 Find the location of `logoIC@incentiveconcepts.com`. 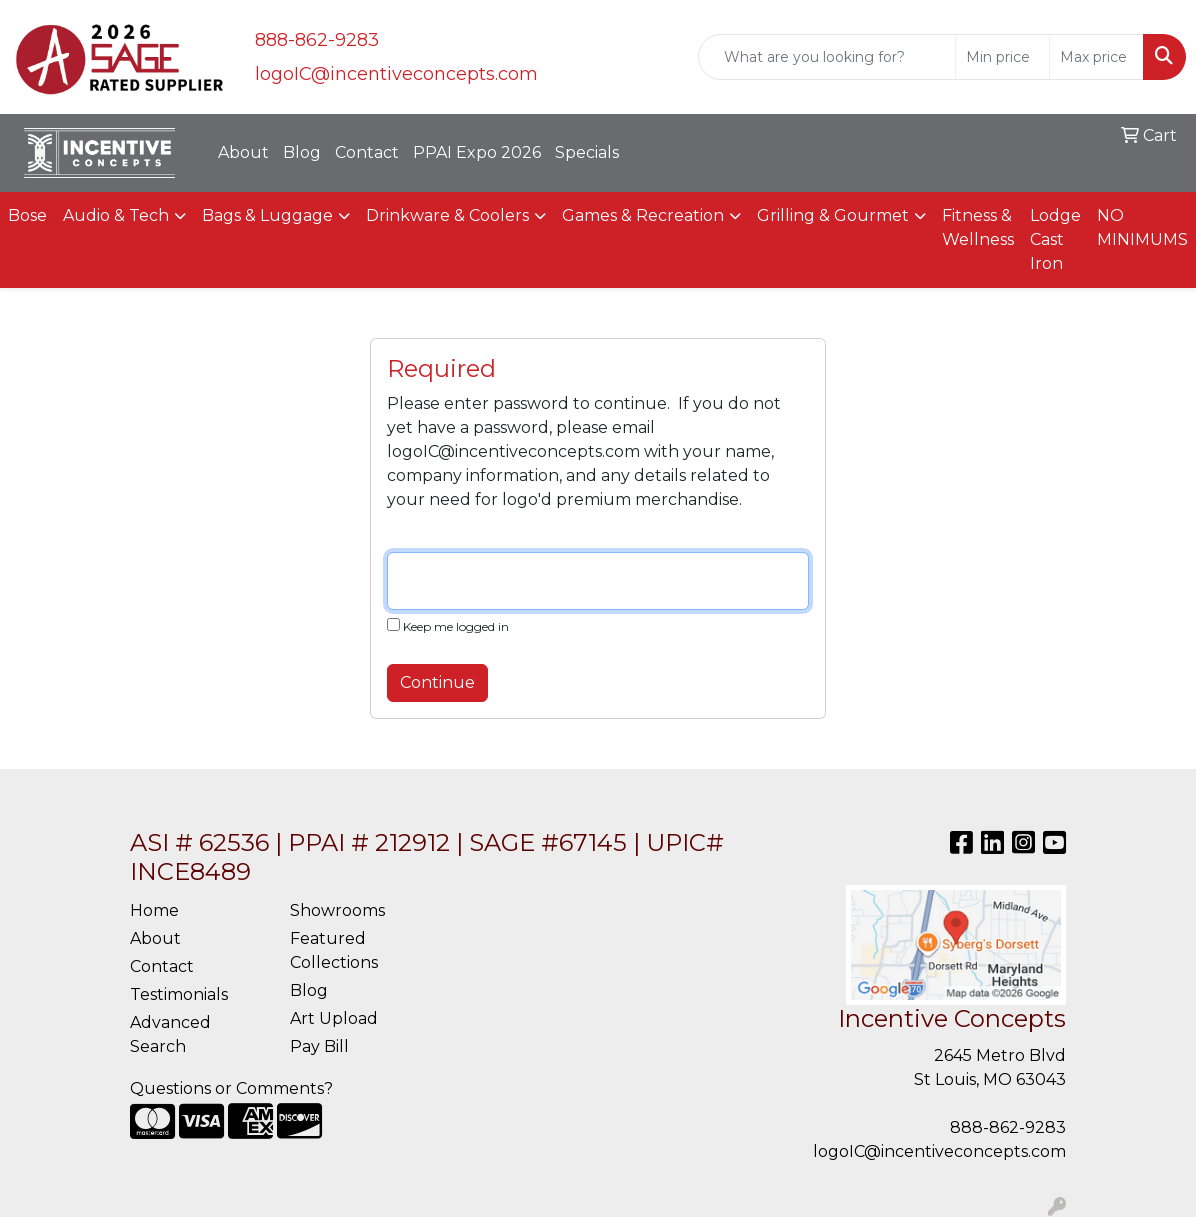

logoIC@incentiveconcepts.com is located at coordinates (396, 74).